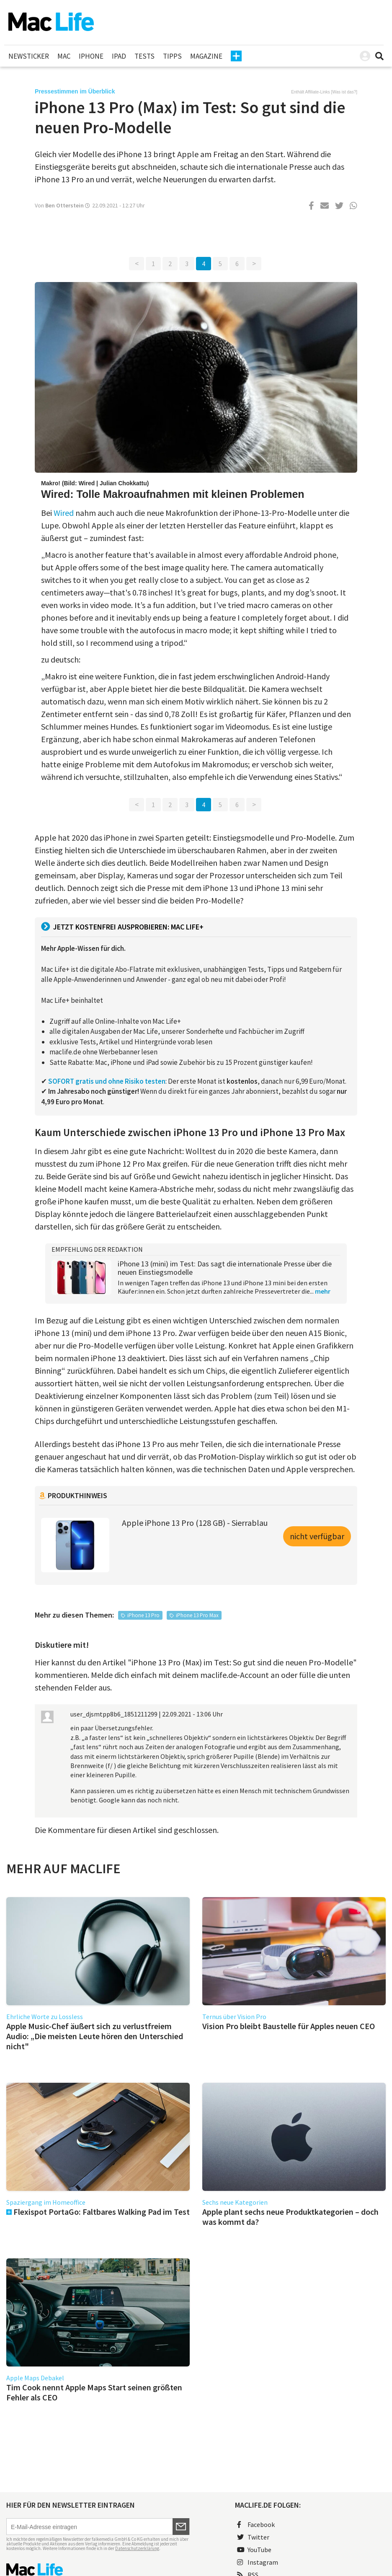 The image size is (392, 2576). Describe the element at coordinates (63, 56) in the screenshot. I see `Mac` at that location.